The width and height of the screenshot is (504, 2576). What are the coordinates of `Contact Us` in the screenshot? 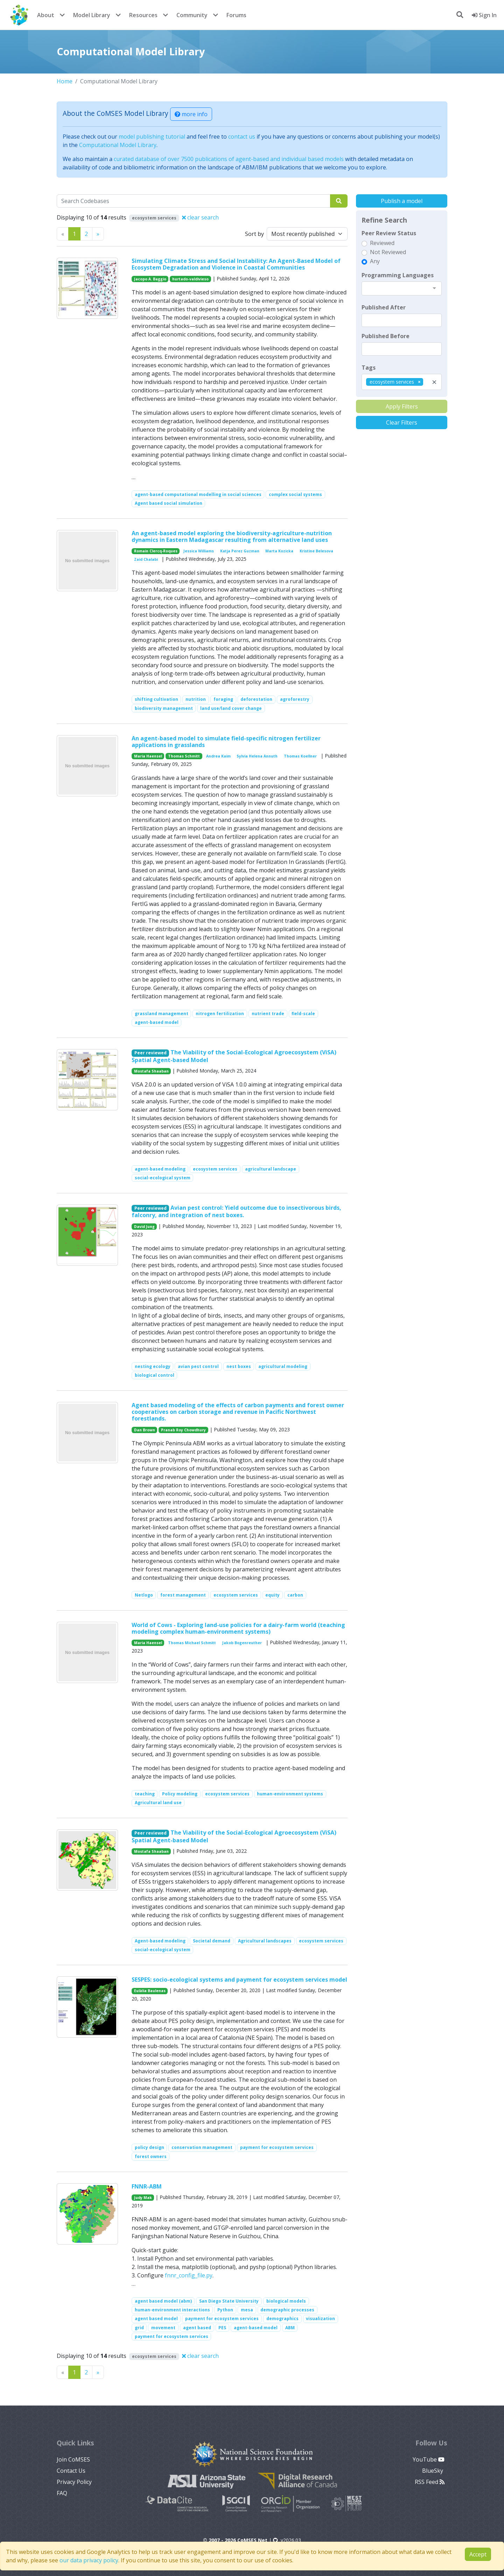 It's located at (71, 2470).